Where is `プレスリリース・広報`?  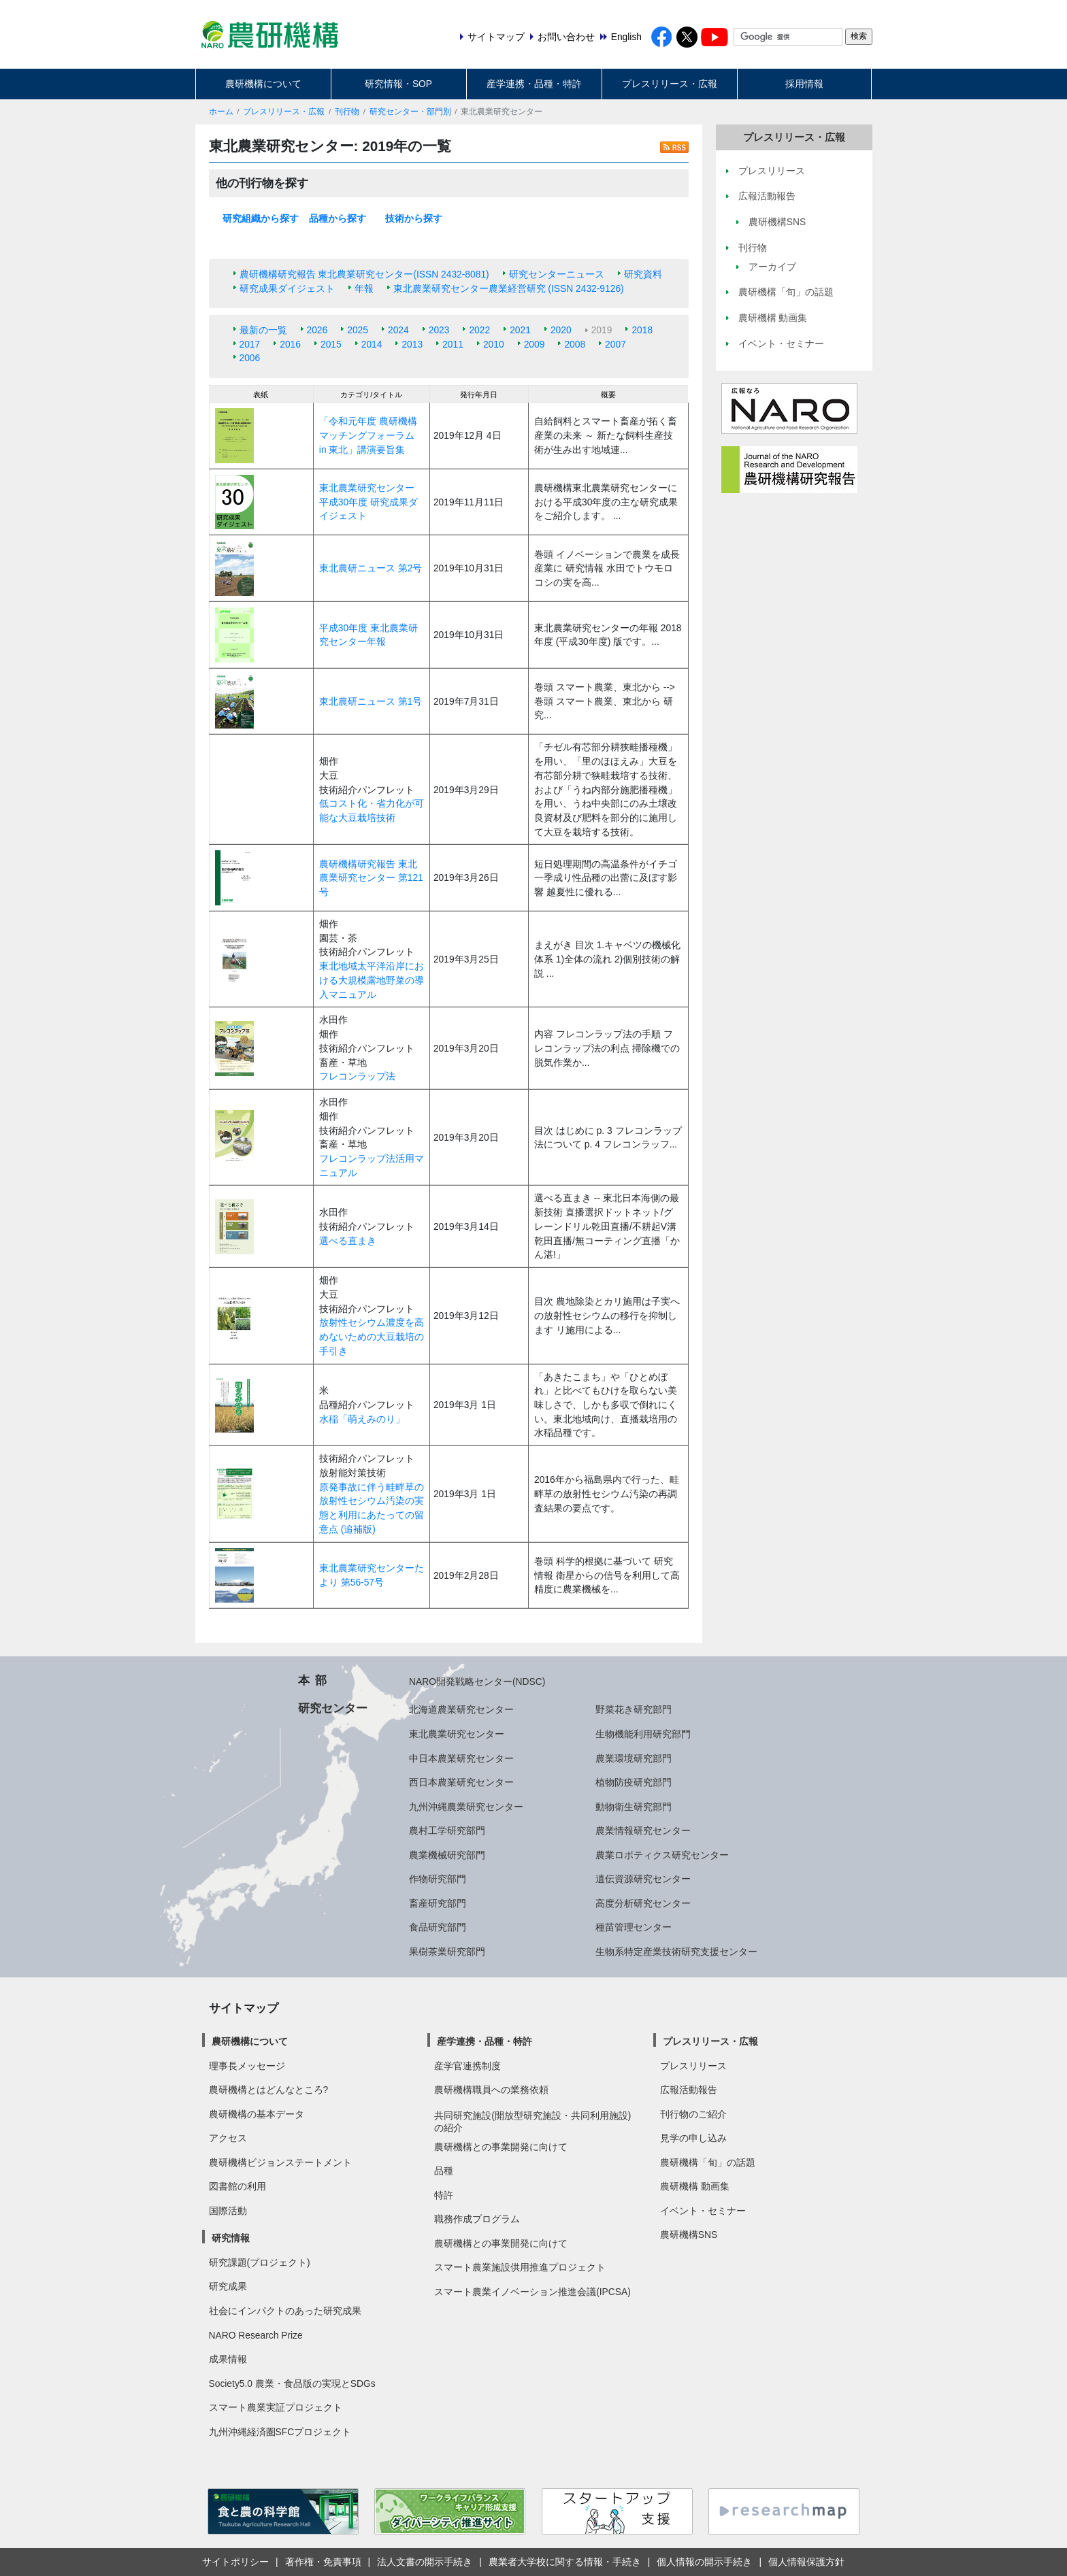 プレスリリース・広報 is located at coordinates (669, 83).